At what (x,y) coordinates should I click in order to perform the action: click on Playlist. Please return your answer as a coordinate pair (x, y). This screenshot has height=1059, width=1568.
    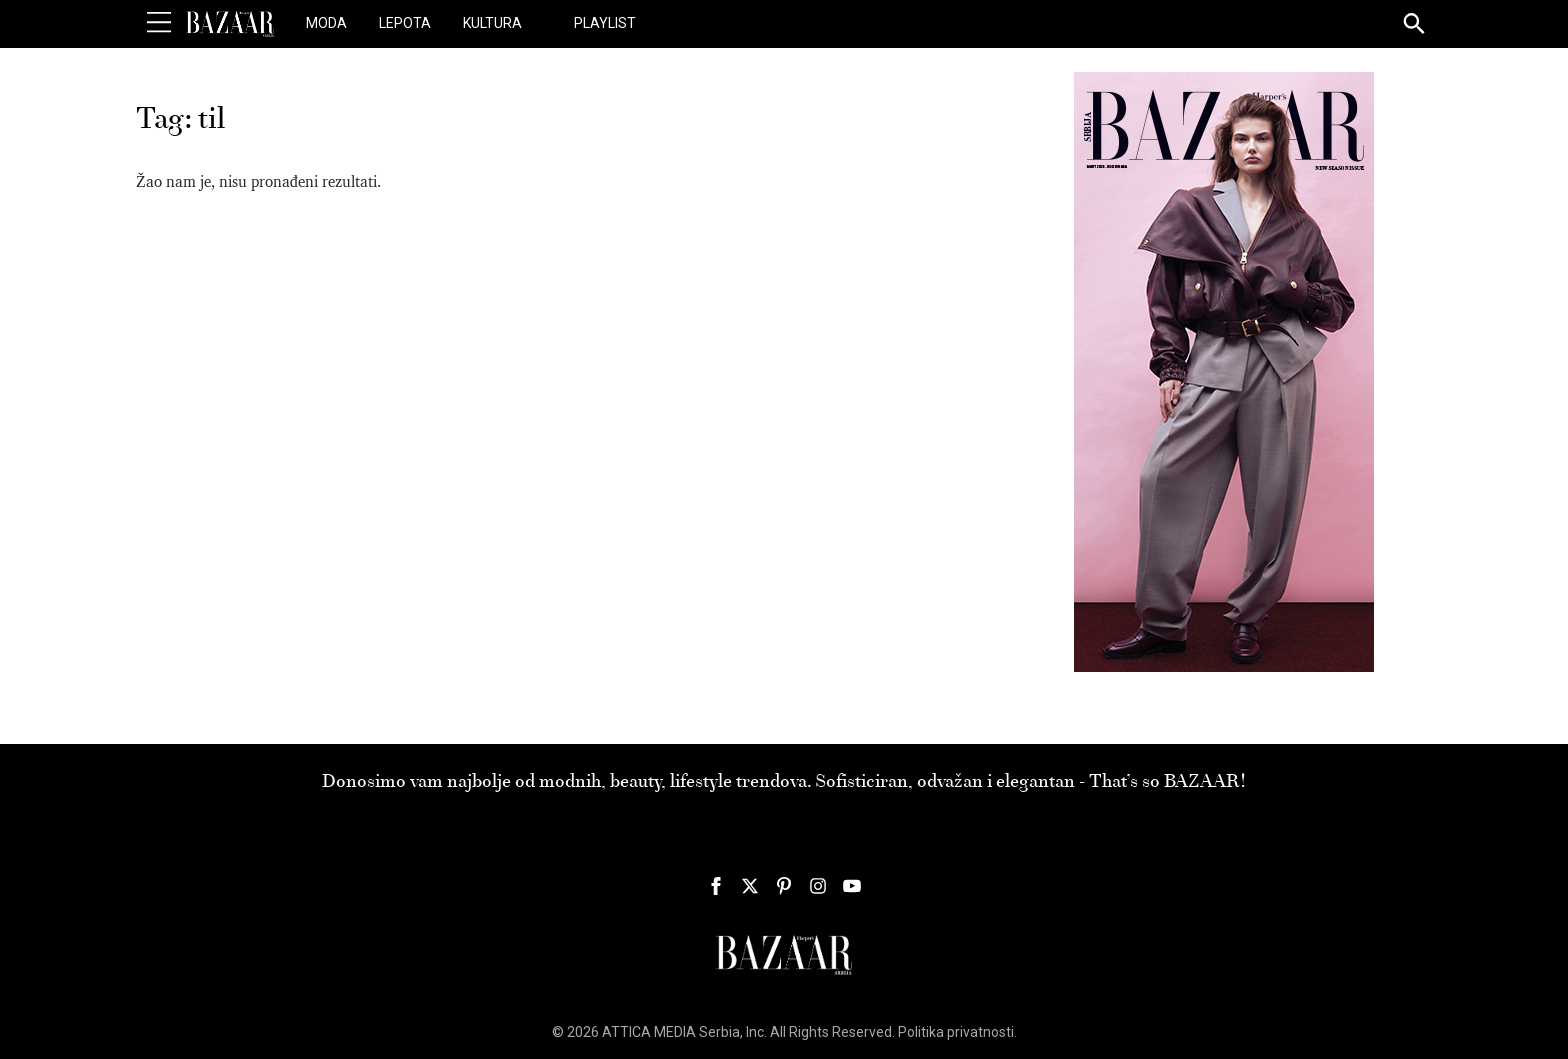
    Looking at the image, I should click on (605, 23).